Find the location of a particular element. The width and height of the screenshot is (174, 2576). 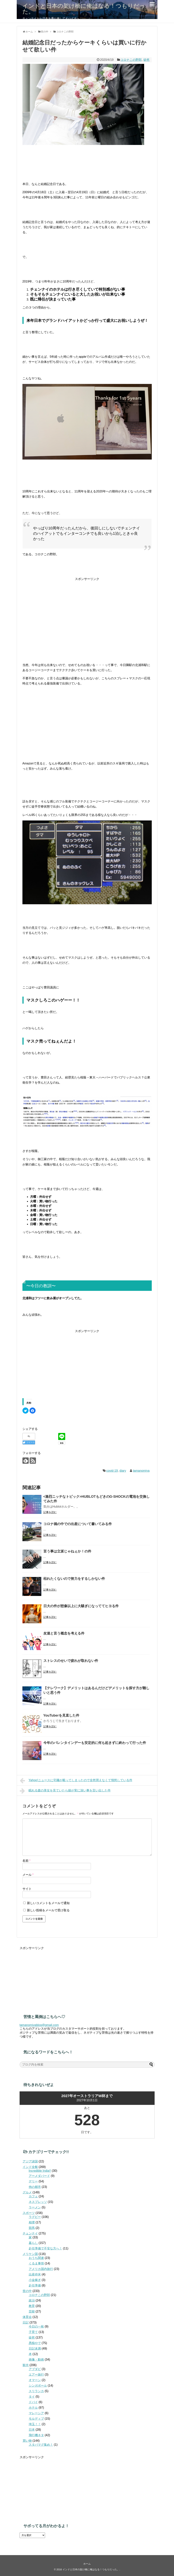

インド全般 is located at coordinates (30, 2167).